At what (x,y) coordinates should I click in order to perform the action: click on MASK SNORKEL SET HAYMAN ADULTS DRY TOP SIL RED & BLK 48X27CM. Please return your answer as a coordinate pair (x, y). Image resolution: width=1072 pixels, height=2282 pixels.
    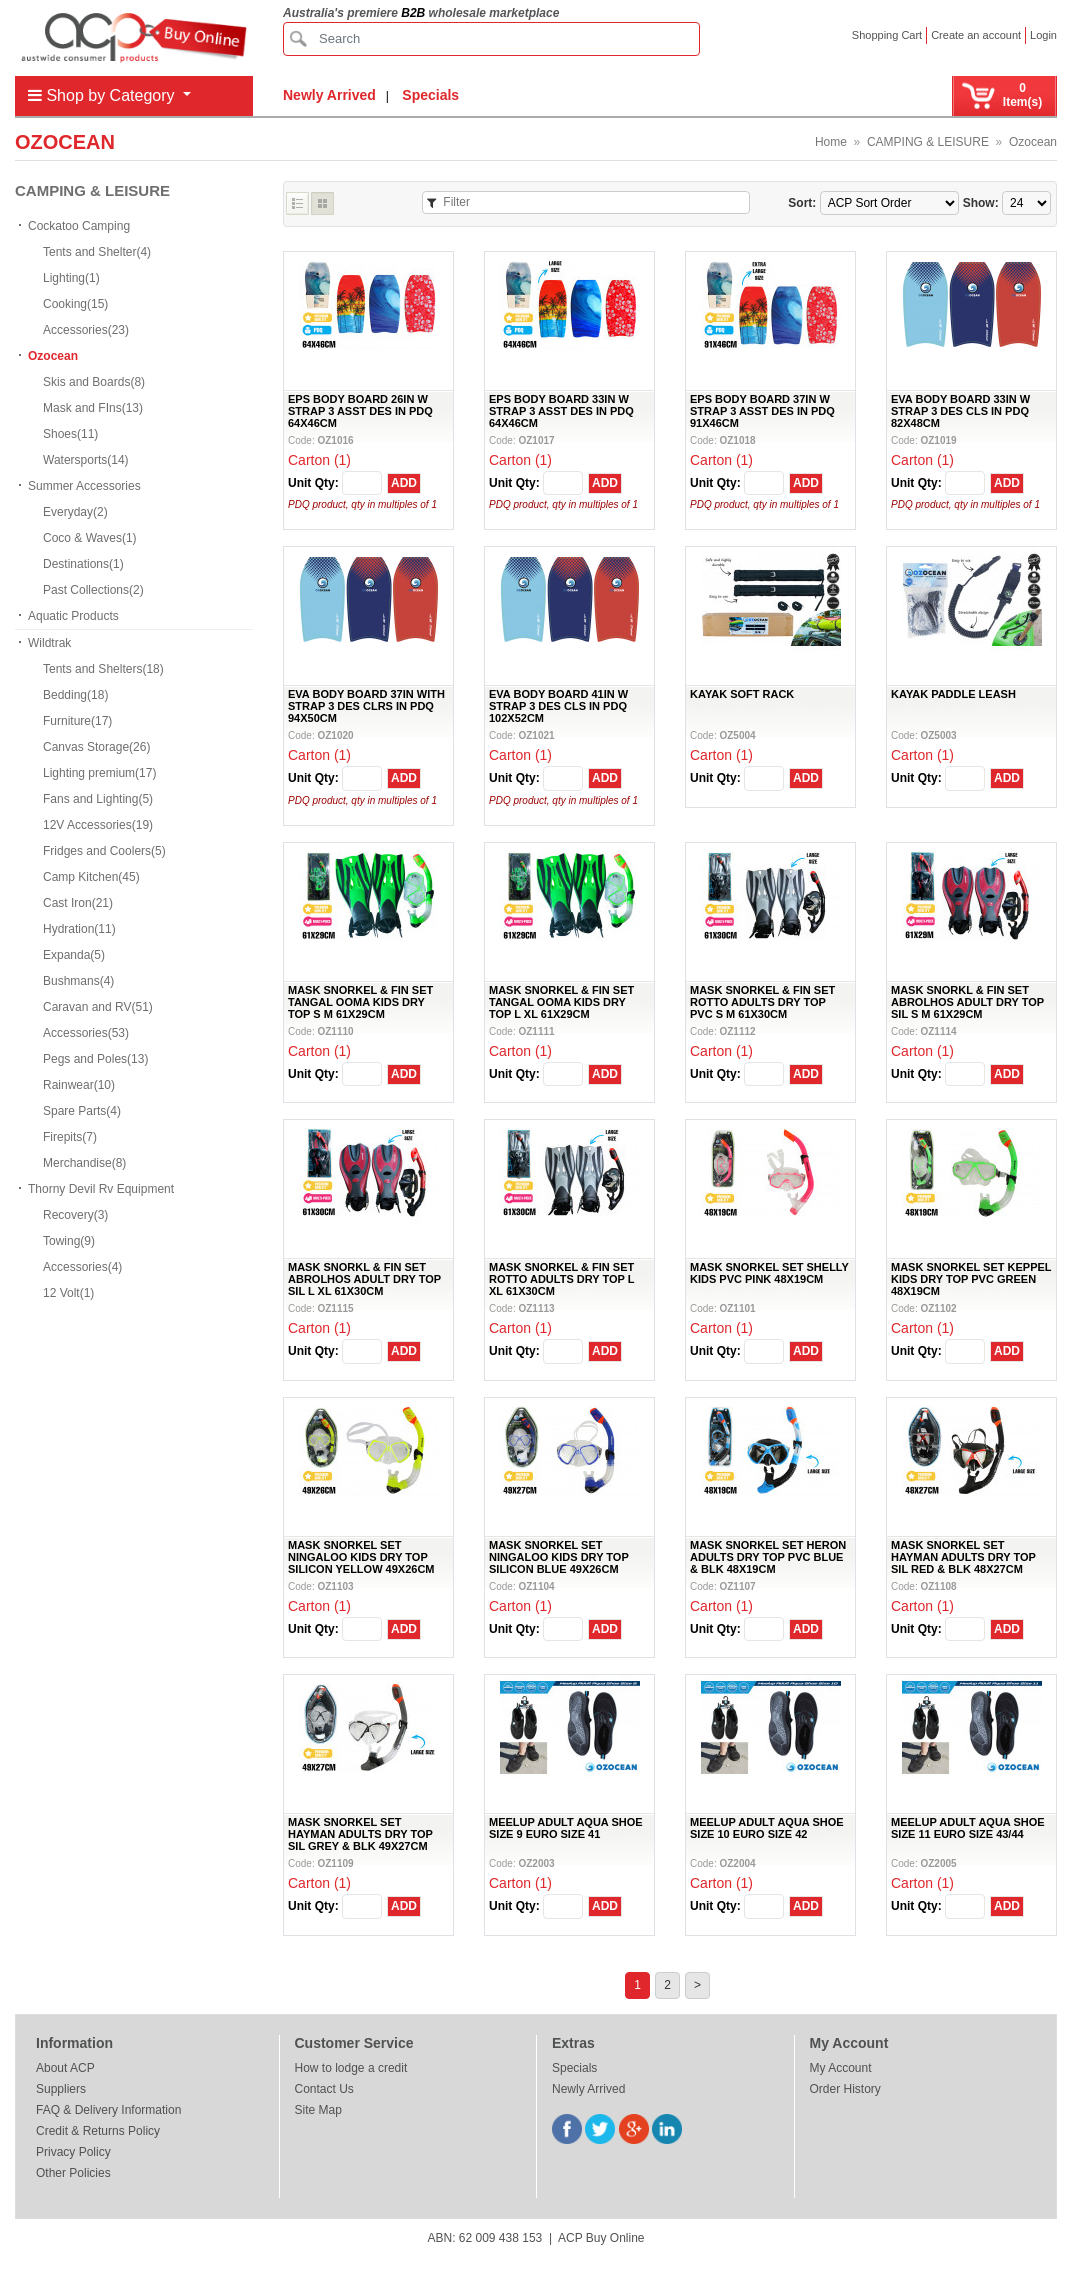
    Looking at the image, I should click on (963, 1557).